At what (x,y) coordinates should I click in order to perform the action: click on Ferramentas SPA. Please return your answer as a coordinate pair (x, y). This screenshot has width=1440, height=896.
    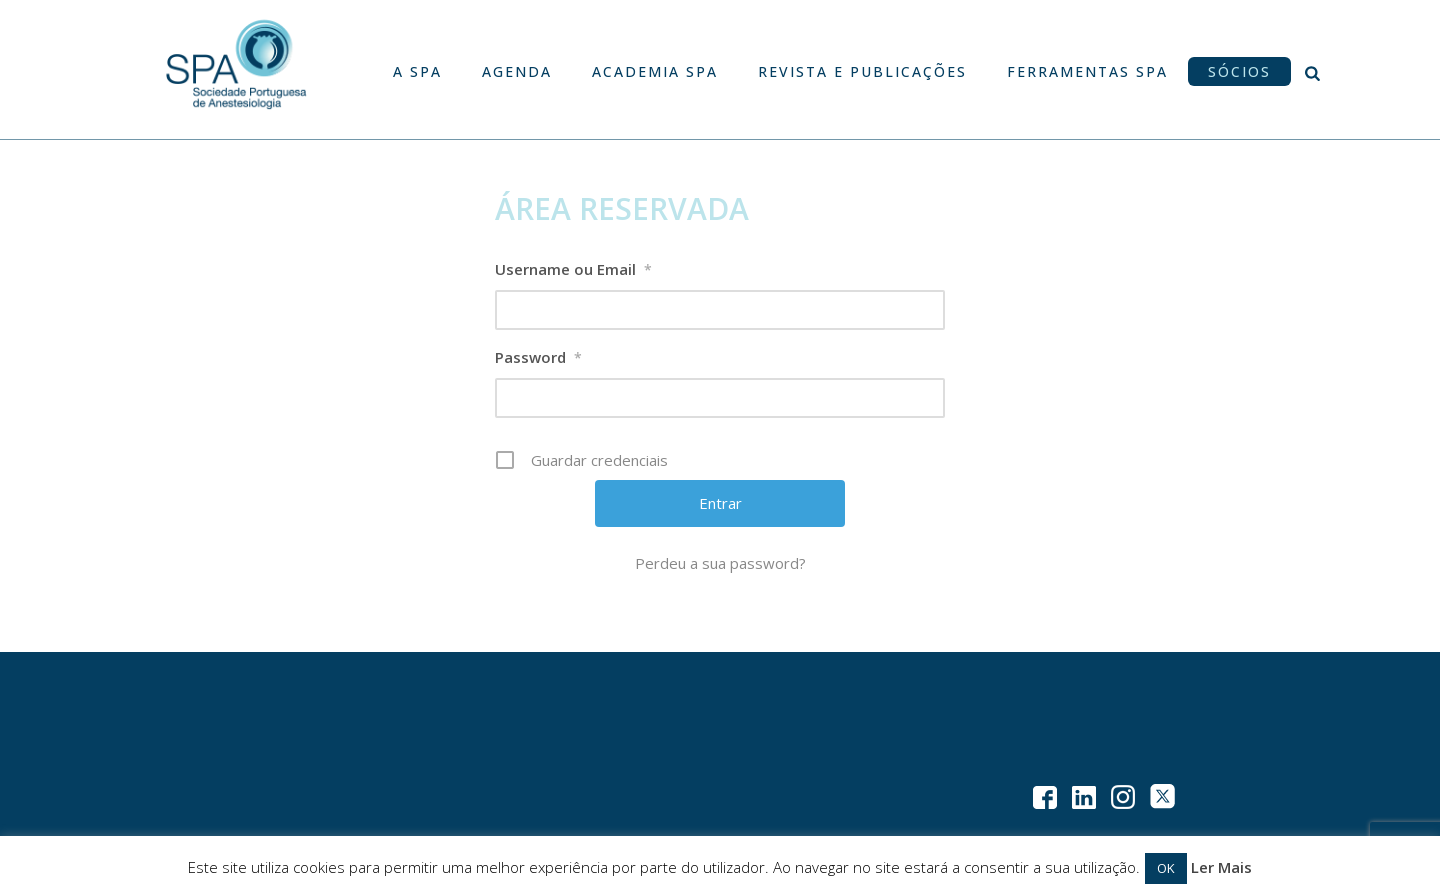
    Looking at the image, I should click on (1087, 71).